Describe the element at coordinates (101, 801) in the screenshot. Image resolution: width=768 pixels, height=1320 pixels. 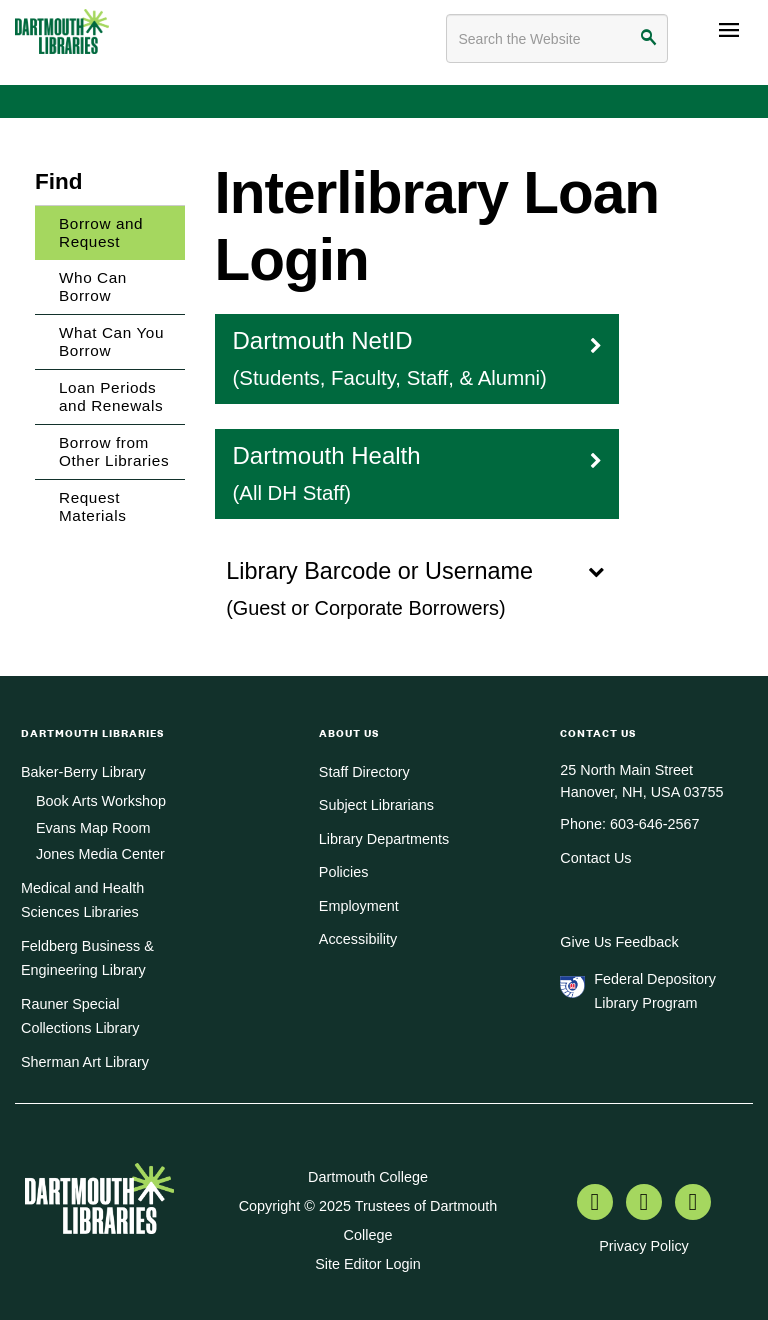
I see `Book Arts Workshop [menuitem]` at that location.